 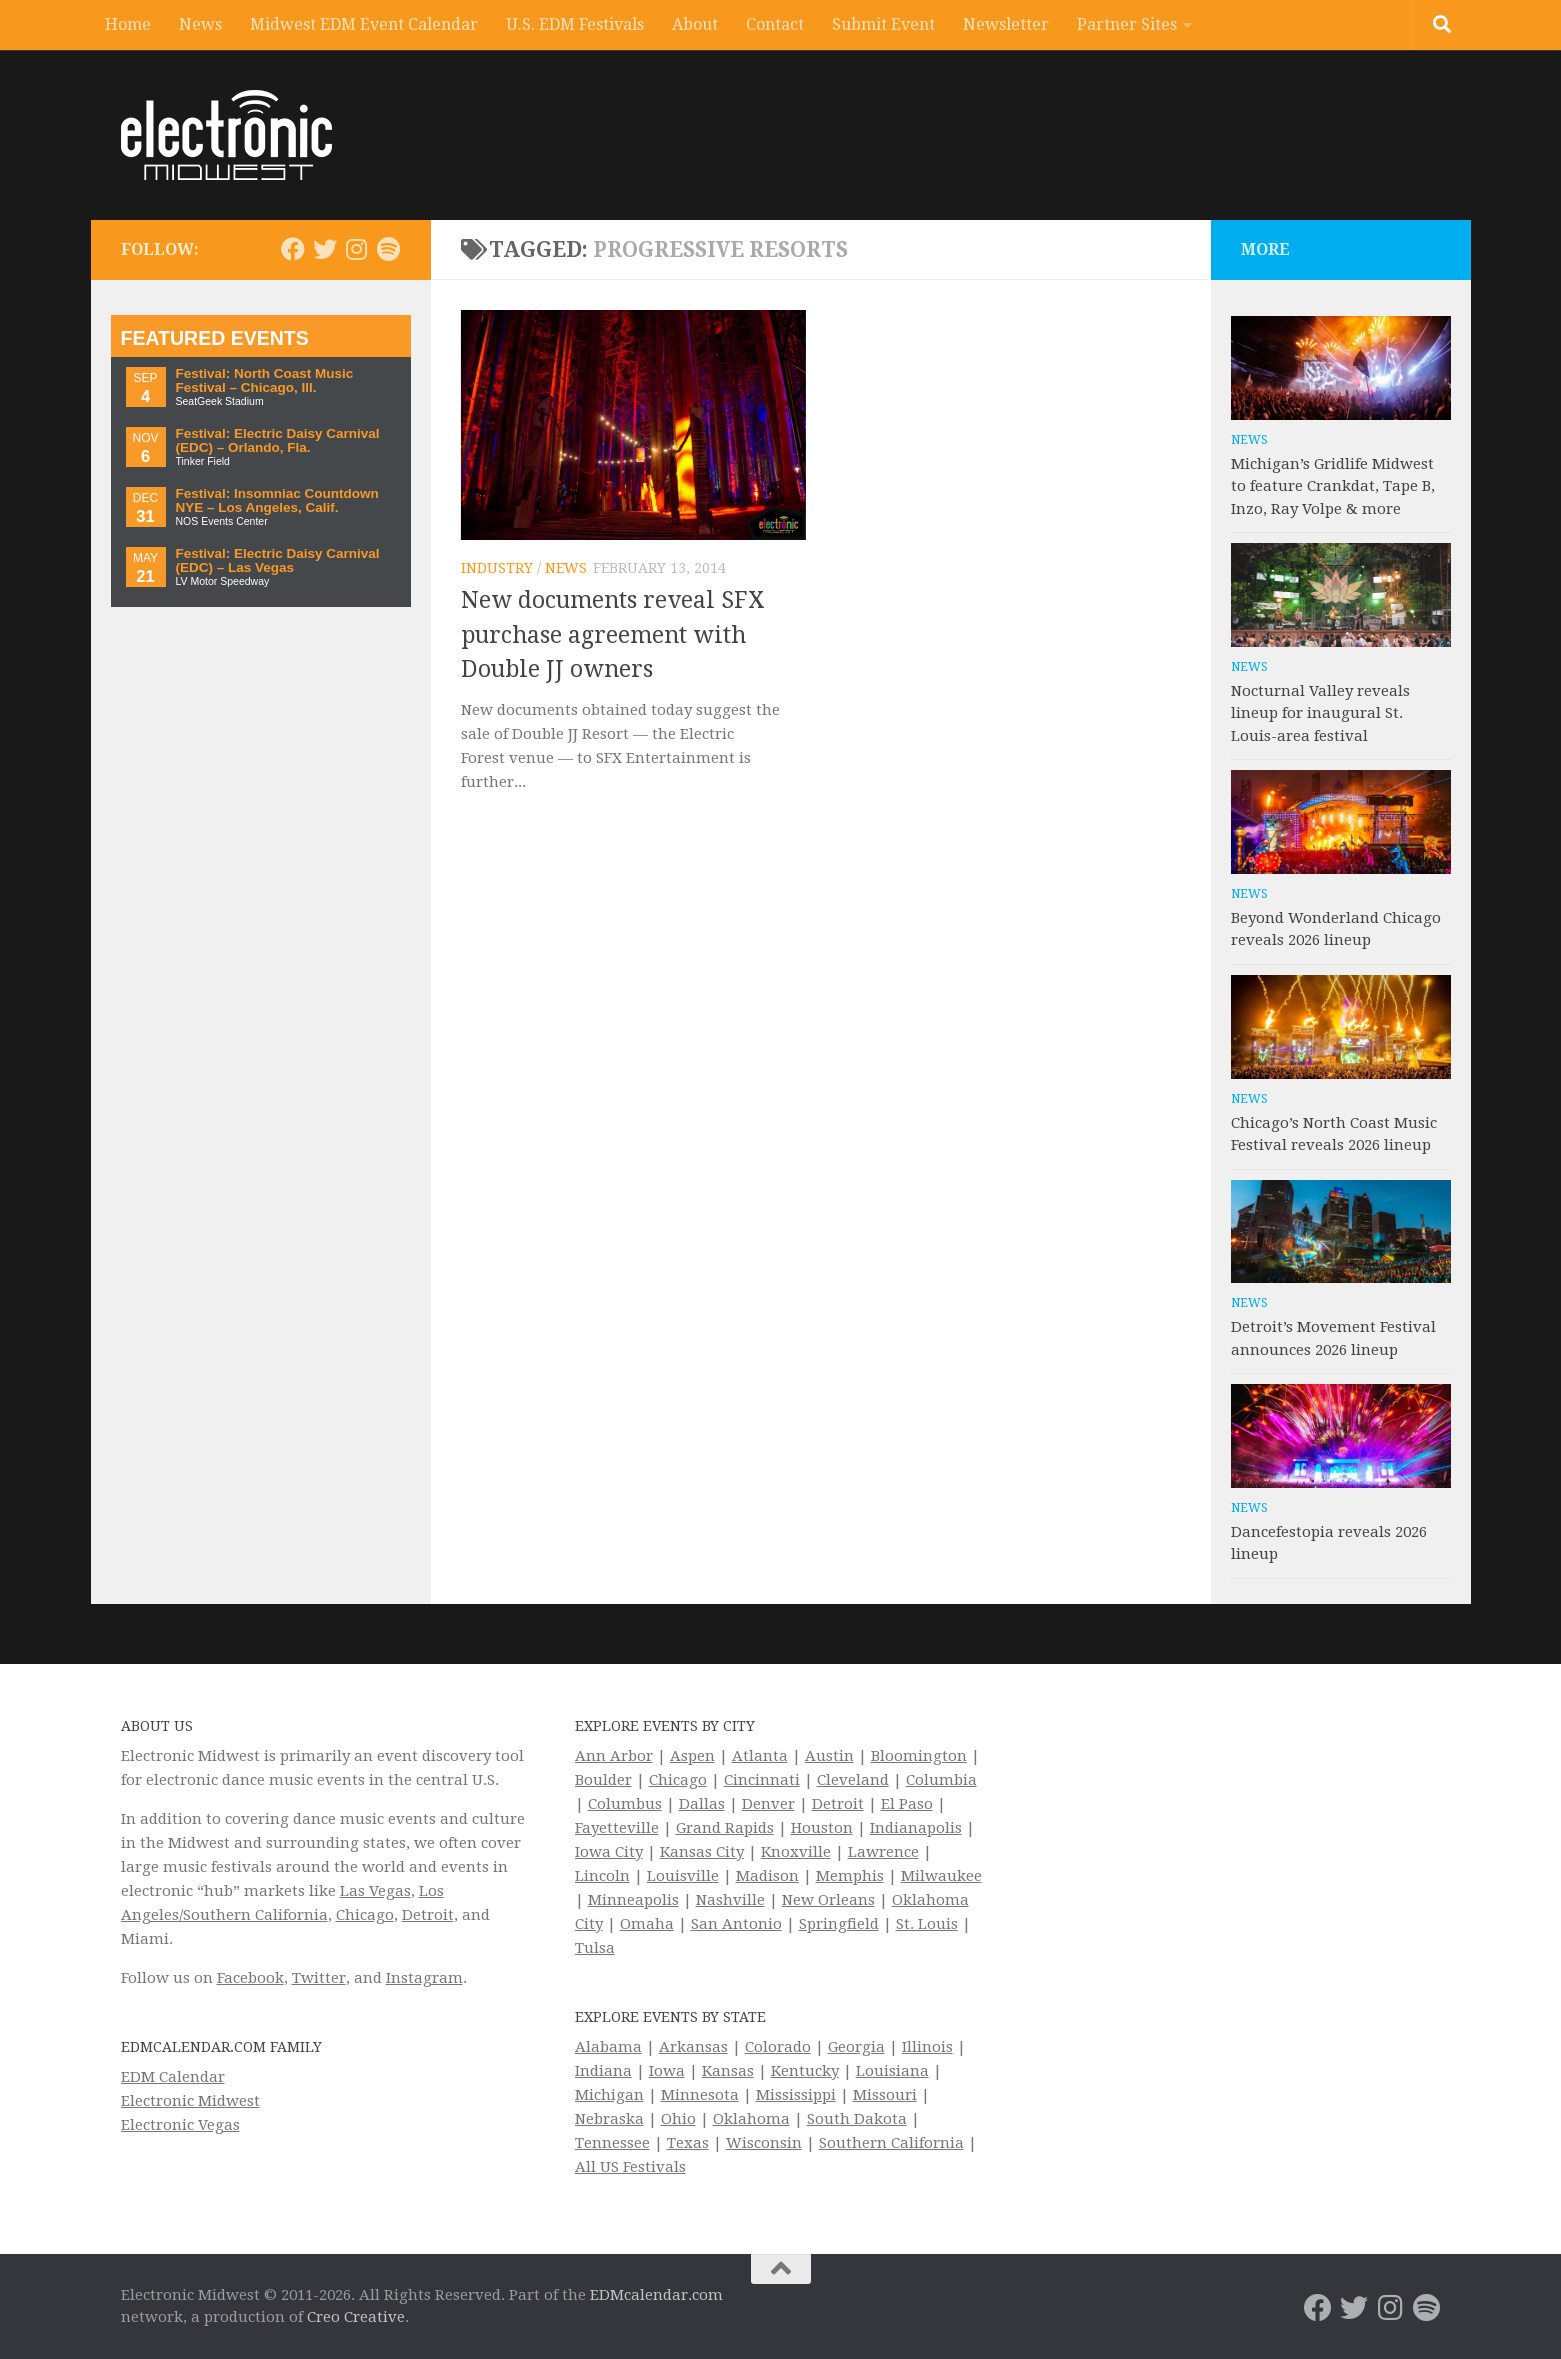 I want to click on Springfield, so click(x=839, y=1924).